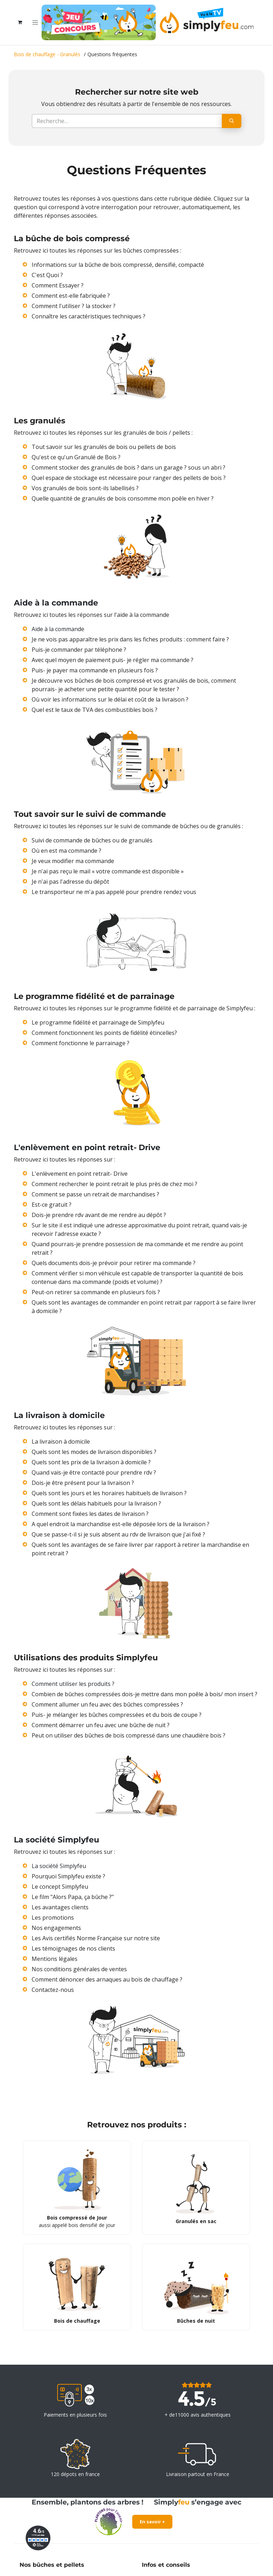  I want to click on C'est Quoi ?, so click(47, 275).